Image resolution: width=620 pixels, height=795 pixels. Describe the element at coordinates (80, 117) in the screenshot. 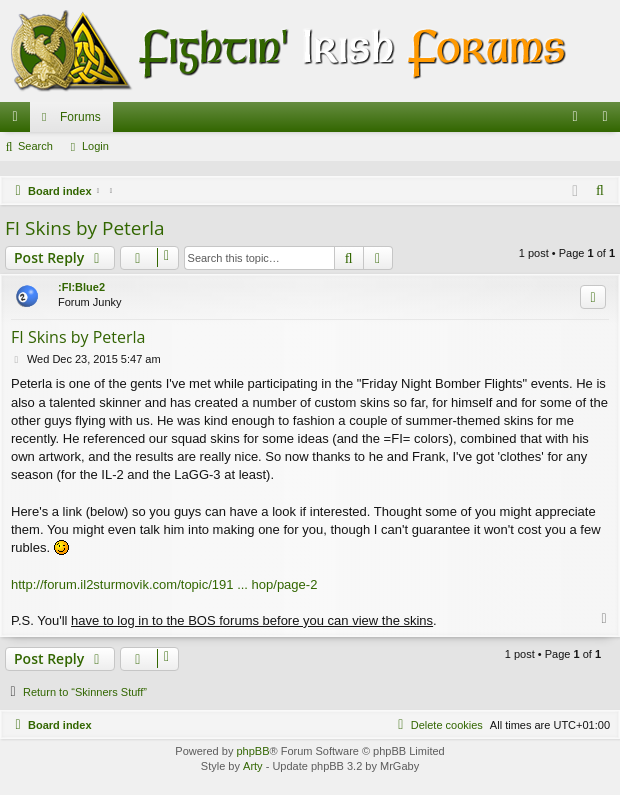

I see `Forums` at that location.